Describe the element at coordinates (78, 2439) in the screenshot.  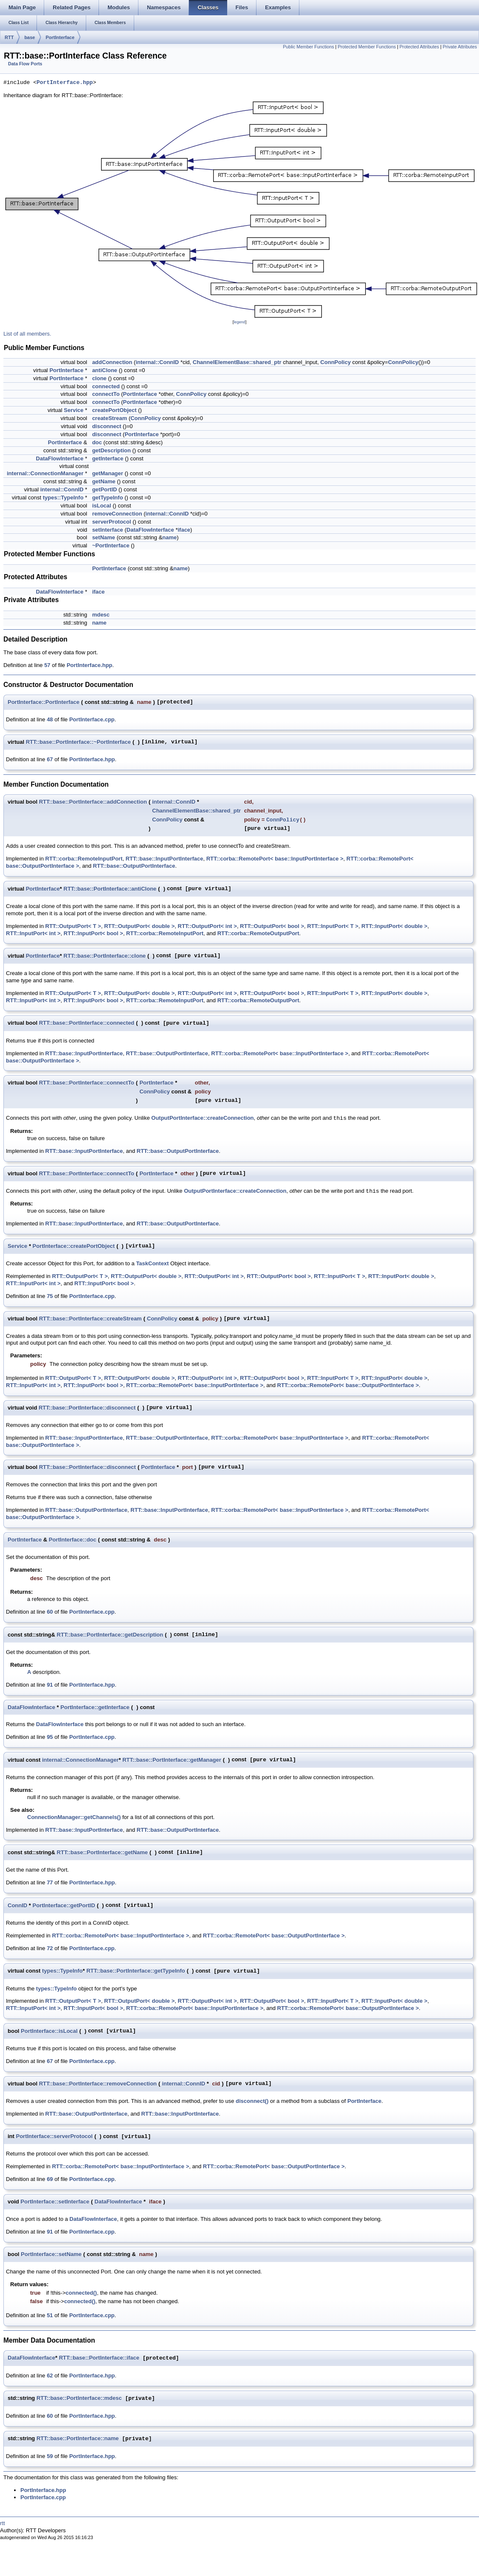
I see `RTT::base::PortInterface::name` at that location.